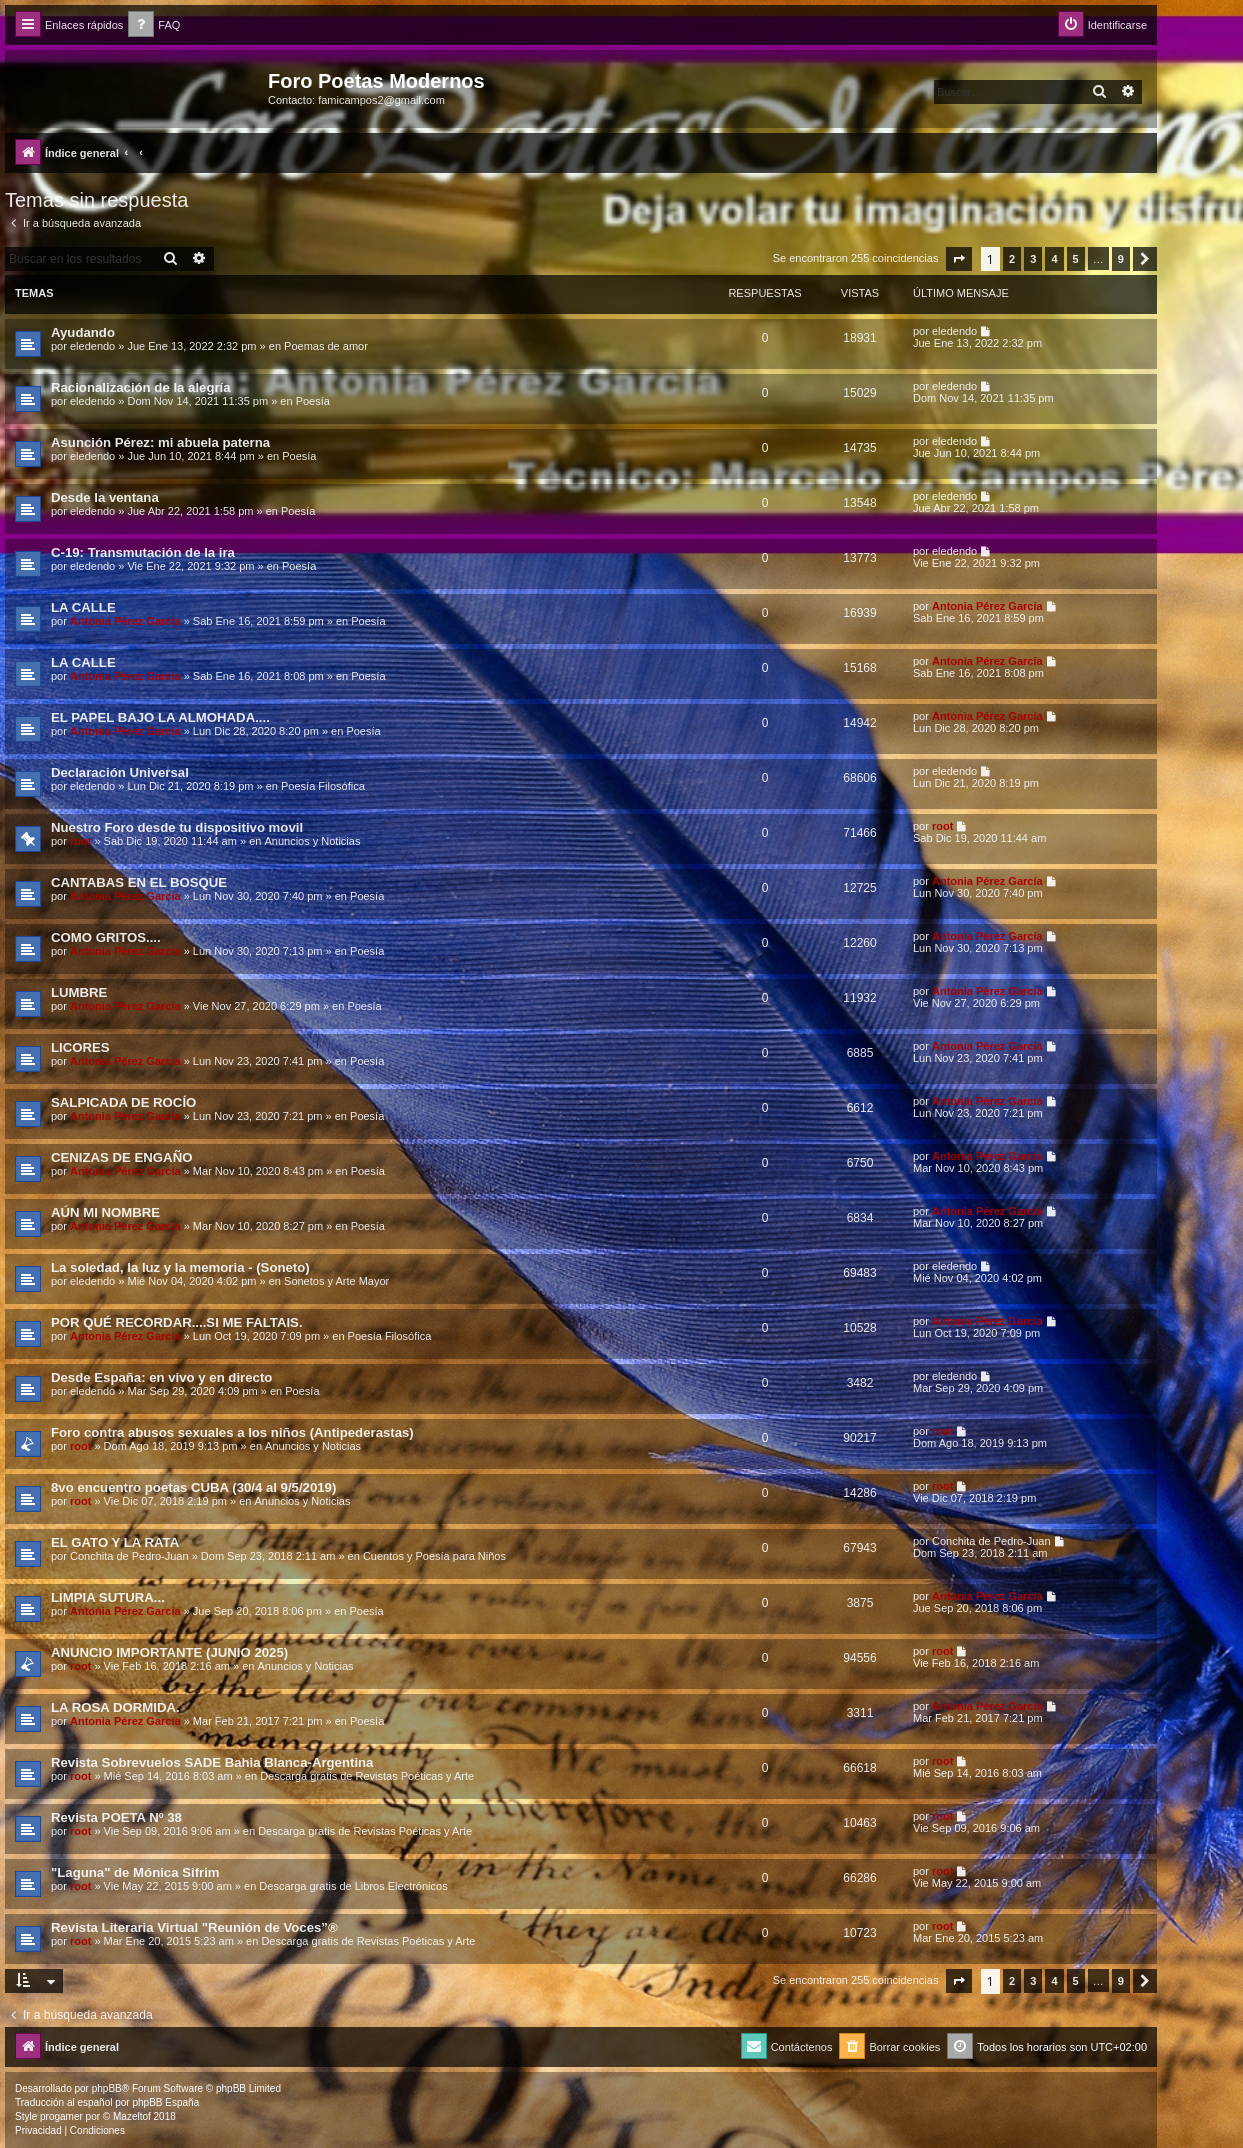 The image size is (1243, 2148). Describe the element at coordinates (105, 497) in the screenshot. I see `Desde la ventana` at that location.